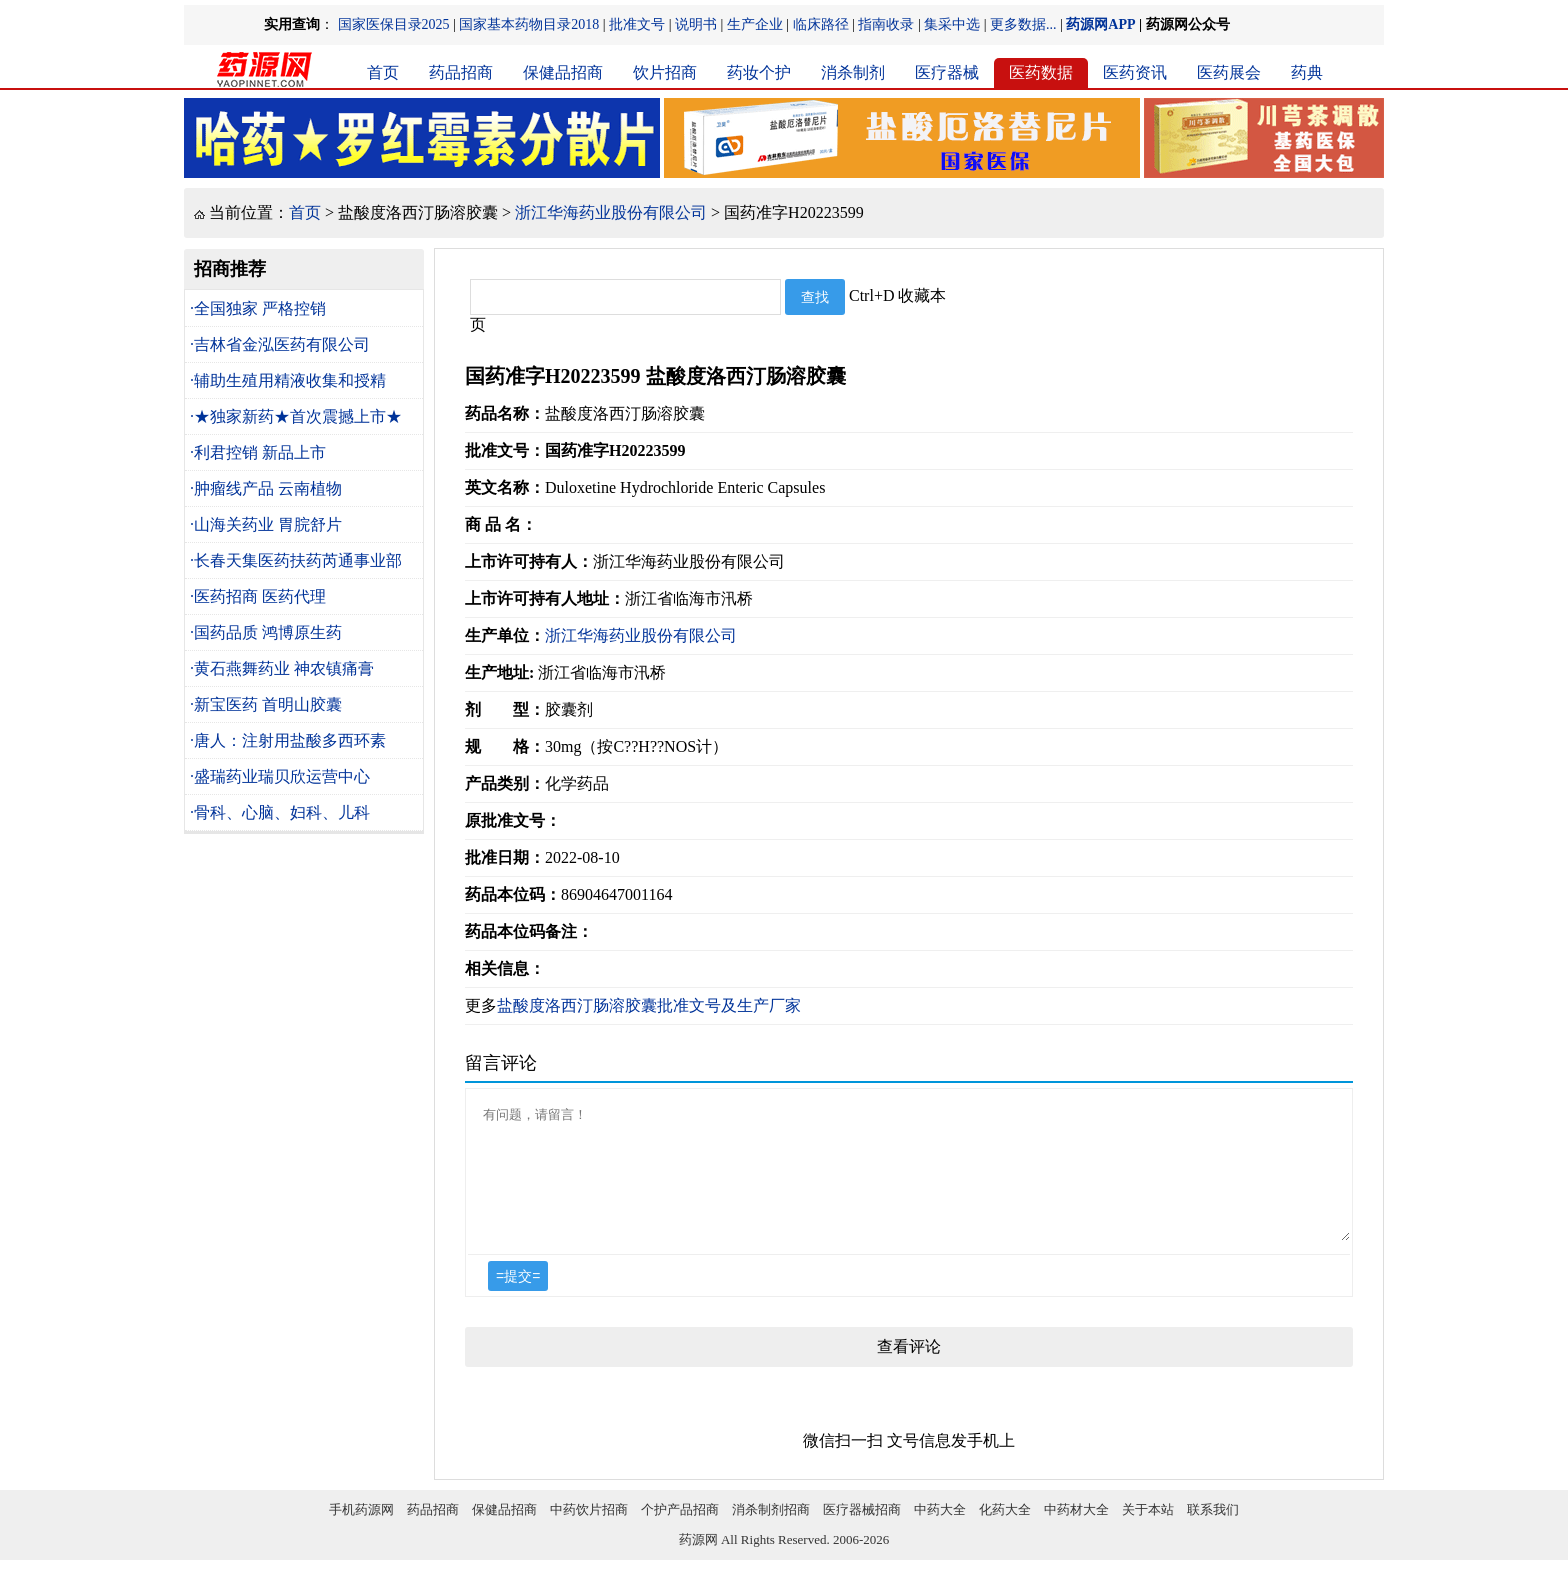 Image resolution: width=1568 pixels, height=1594 pixels. Describe the element at coordinates (680, 1533) in the screenshot. I see `个护产品招商` at that location.